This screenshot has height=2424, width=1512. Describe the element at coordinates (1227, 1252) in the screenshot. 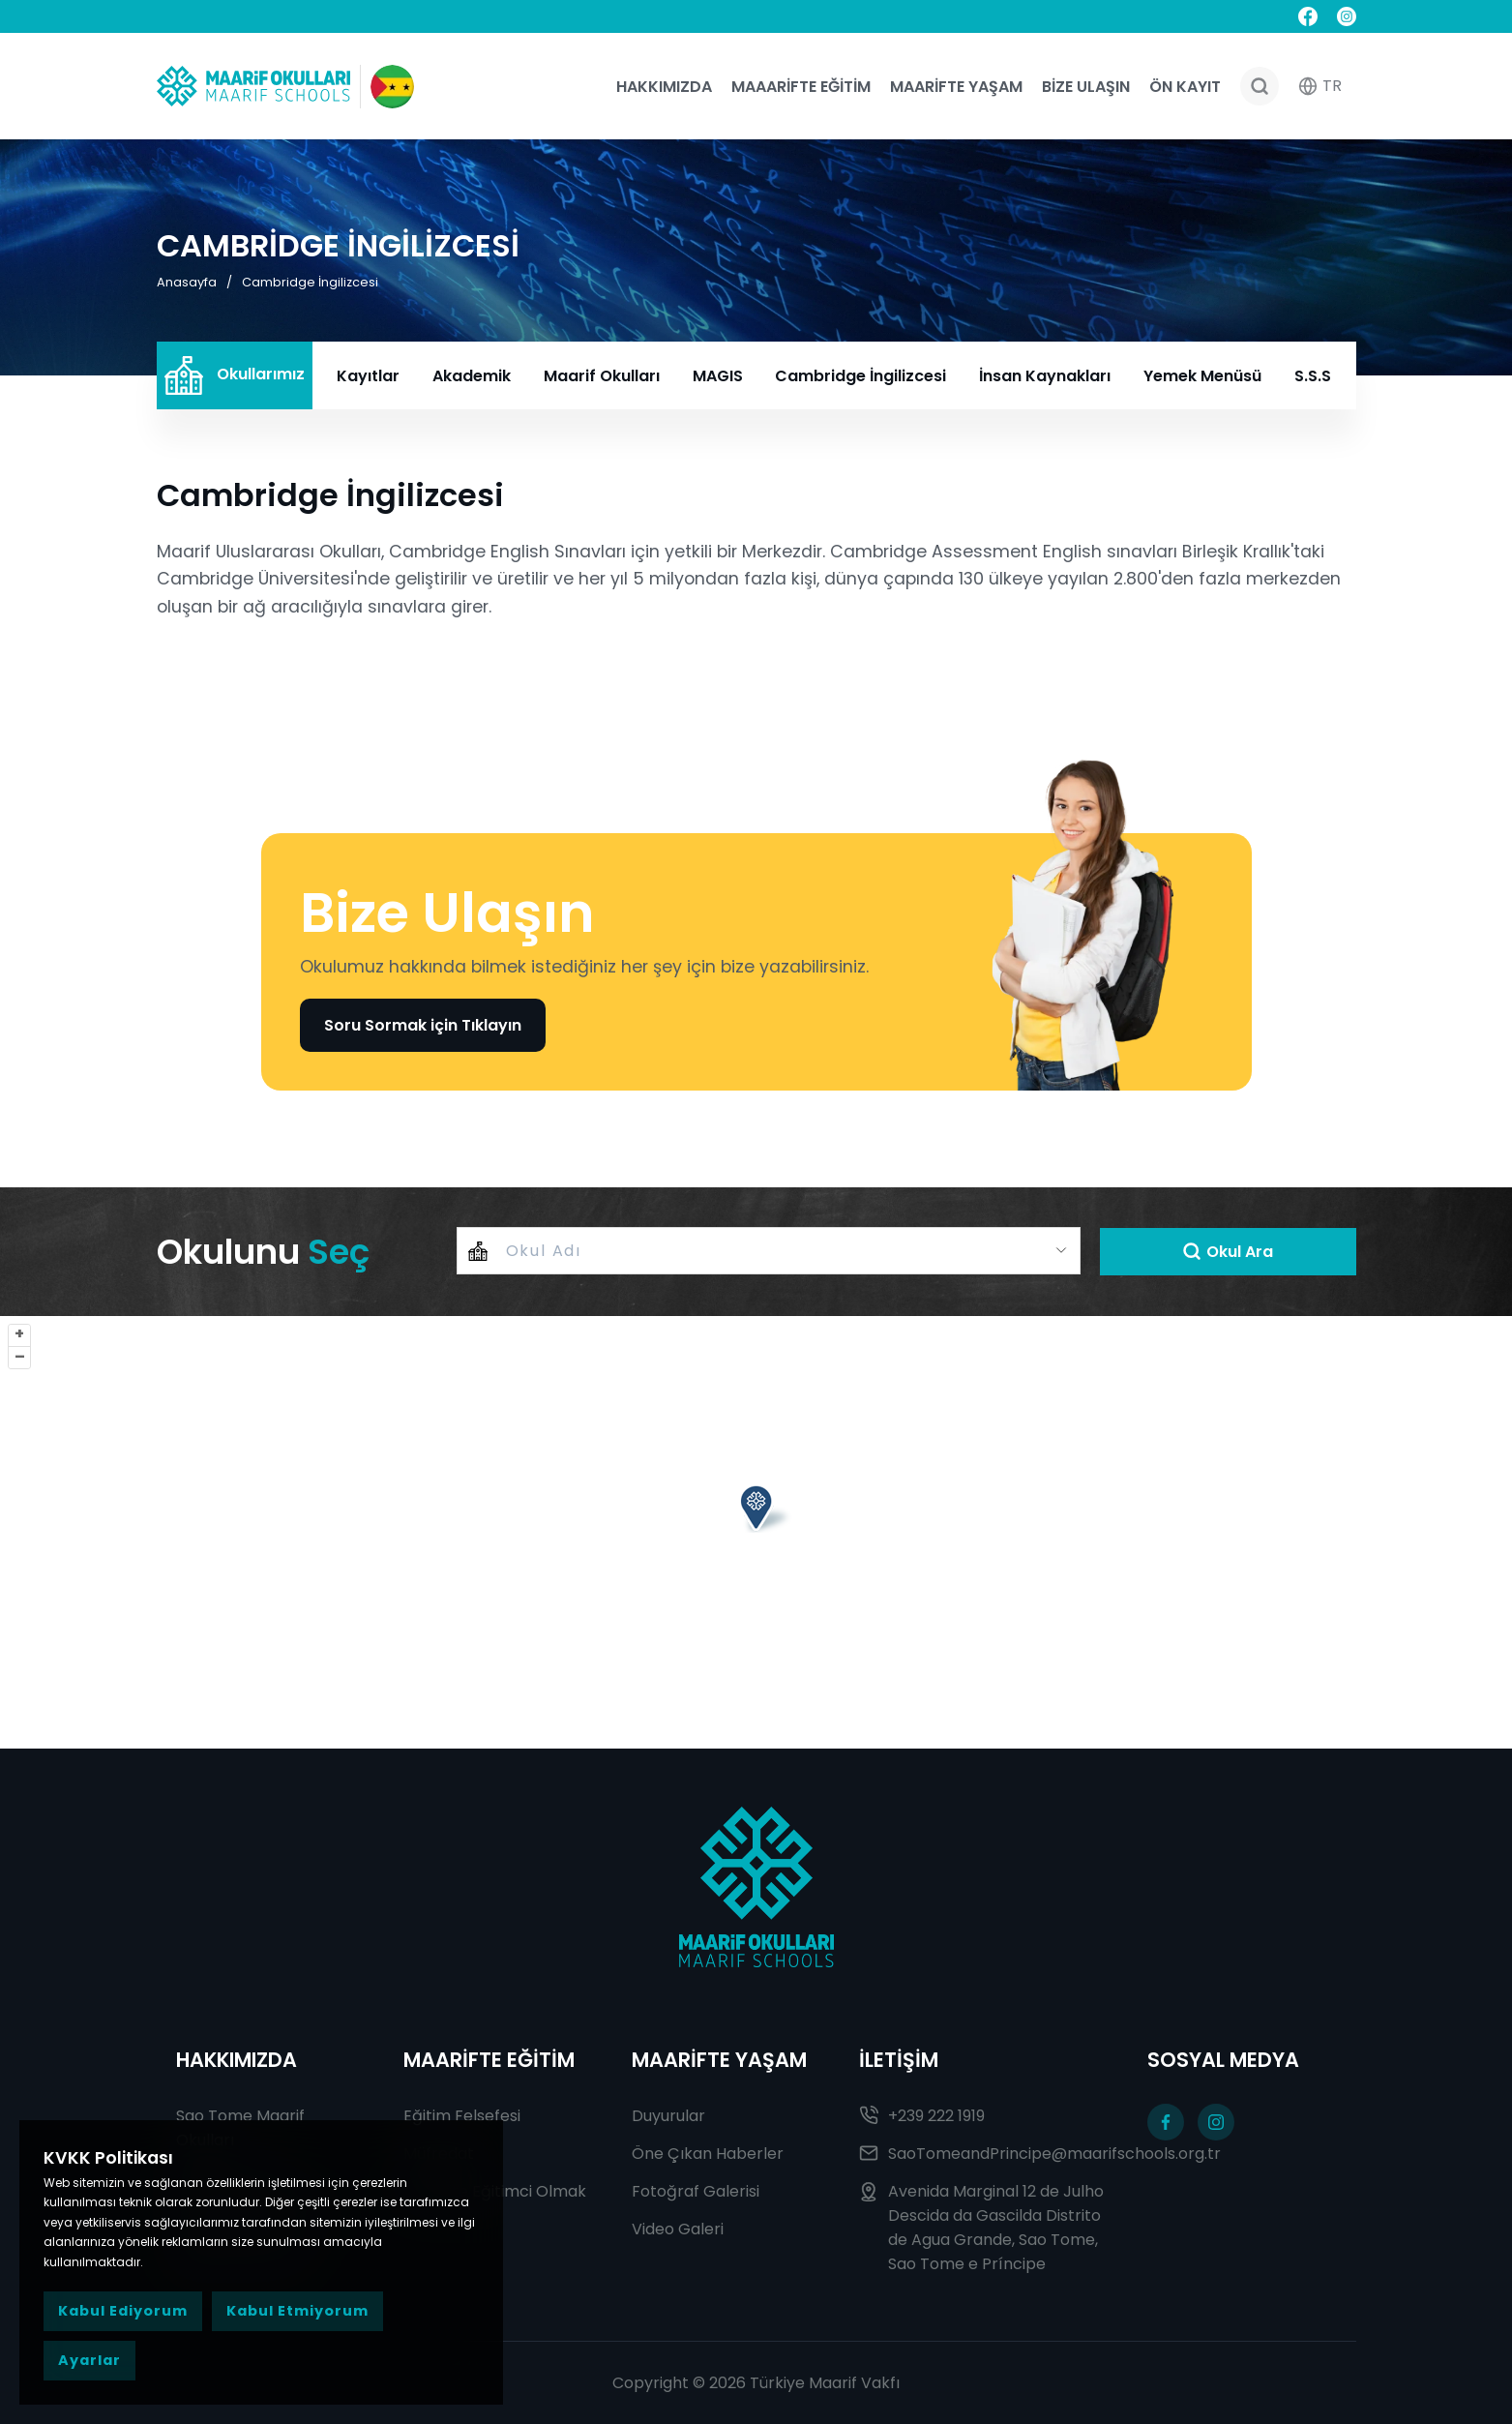

I see `Okul Ara` at that location.